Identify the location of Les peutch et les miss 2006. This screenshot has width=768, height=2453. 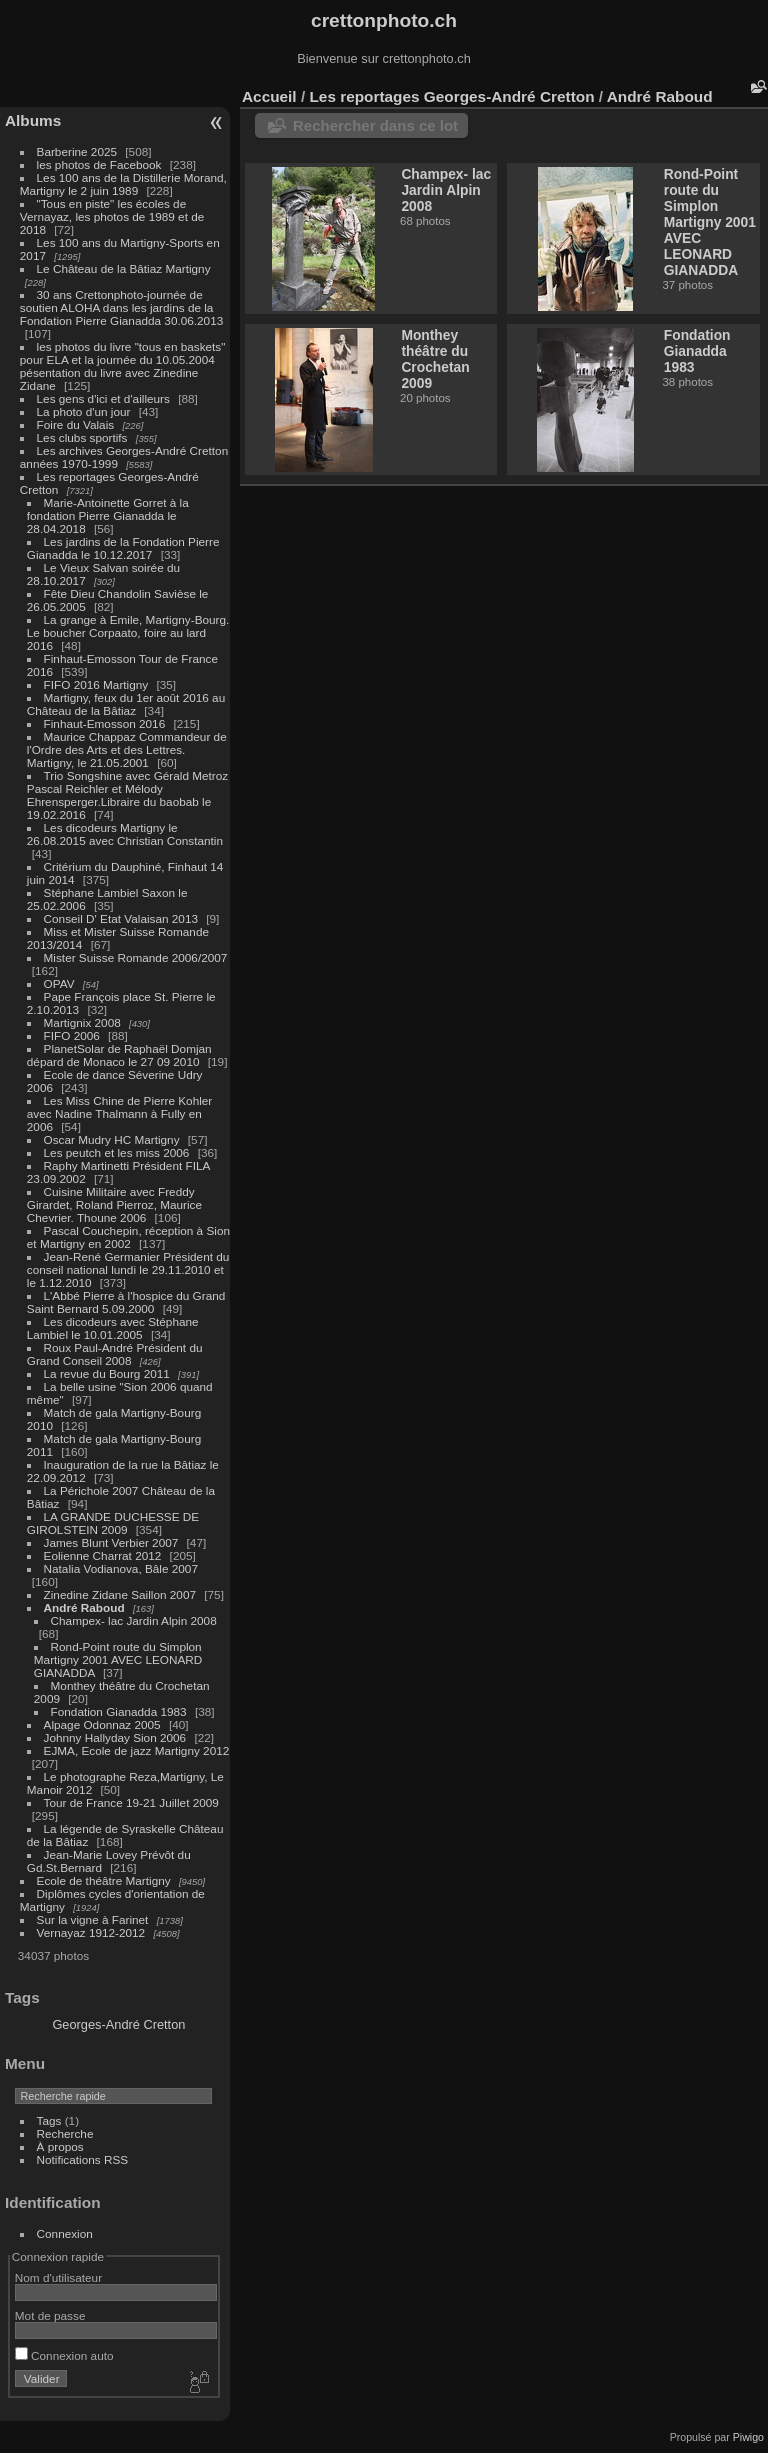
(117, 1152).